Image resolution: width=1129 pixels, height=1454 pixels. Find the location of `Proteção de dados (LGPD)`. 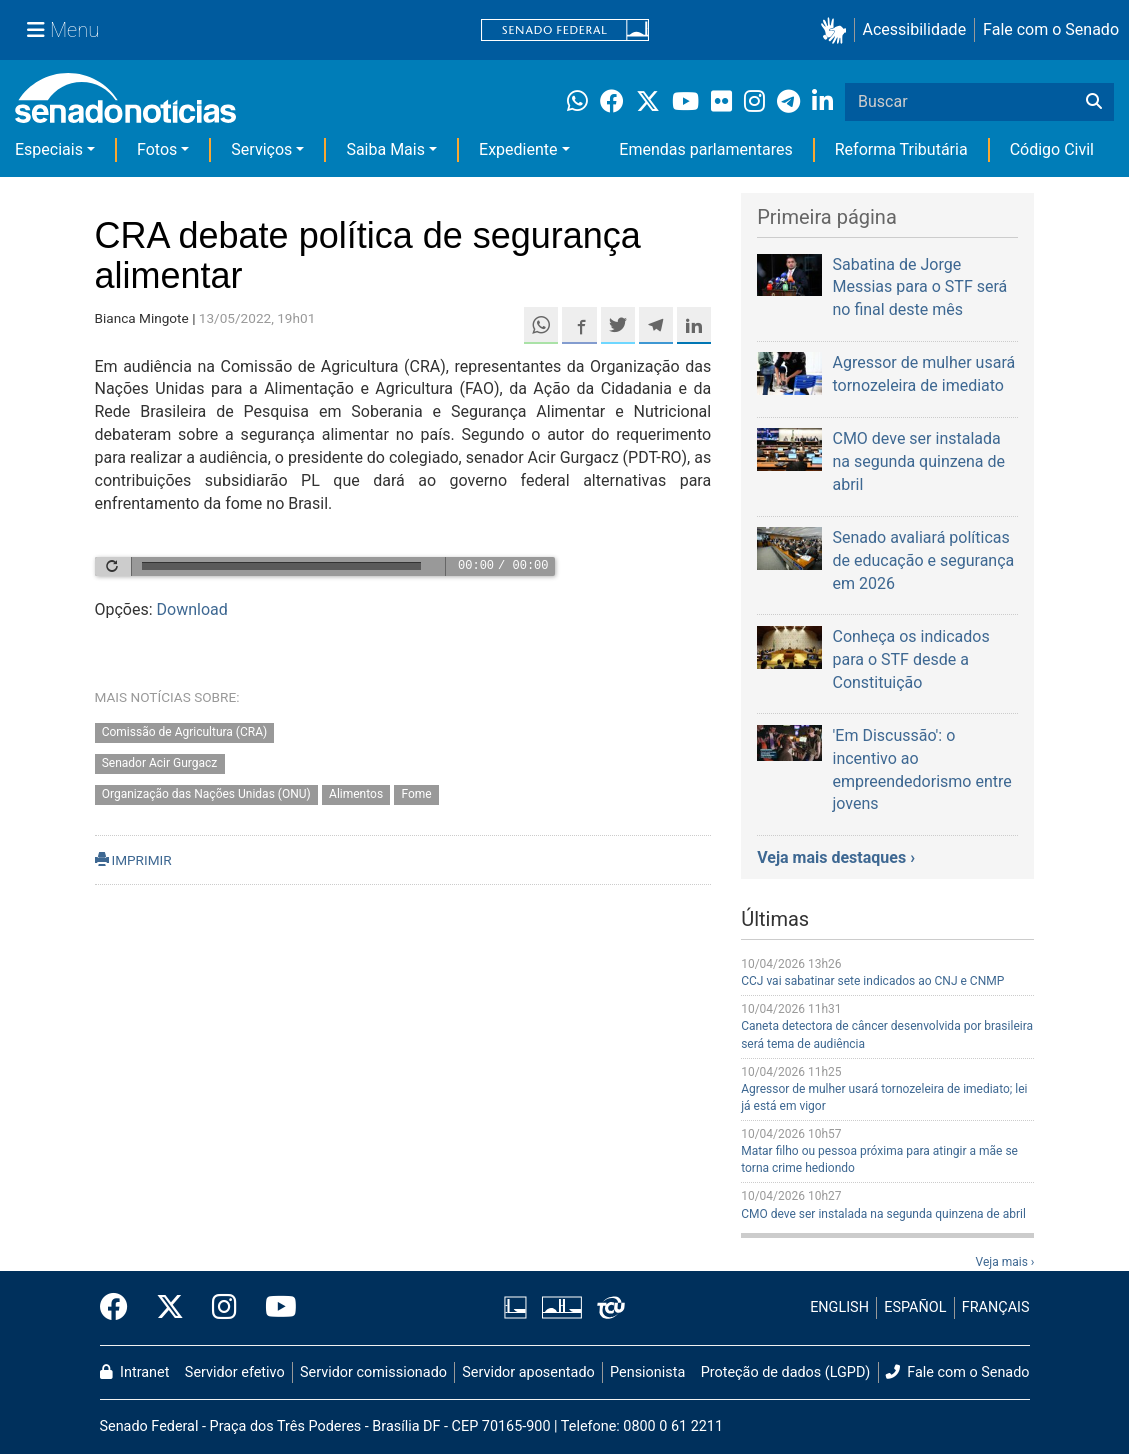

Proteção de dados (LGPD) is located at coordinates (786, 1372).